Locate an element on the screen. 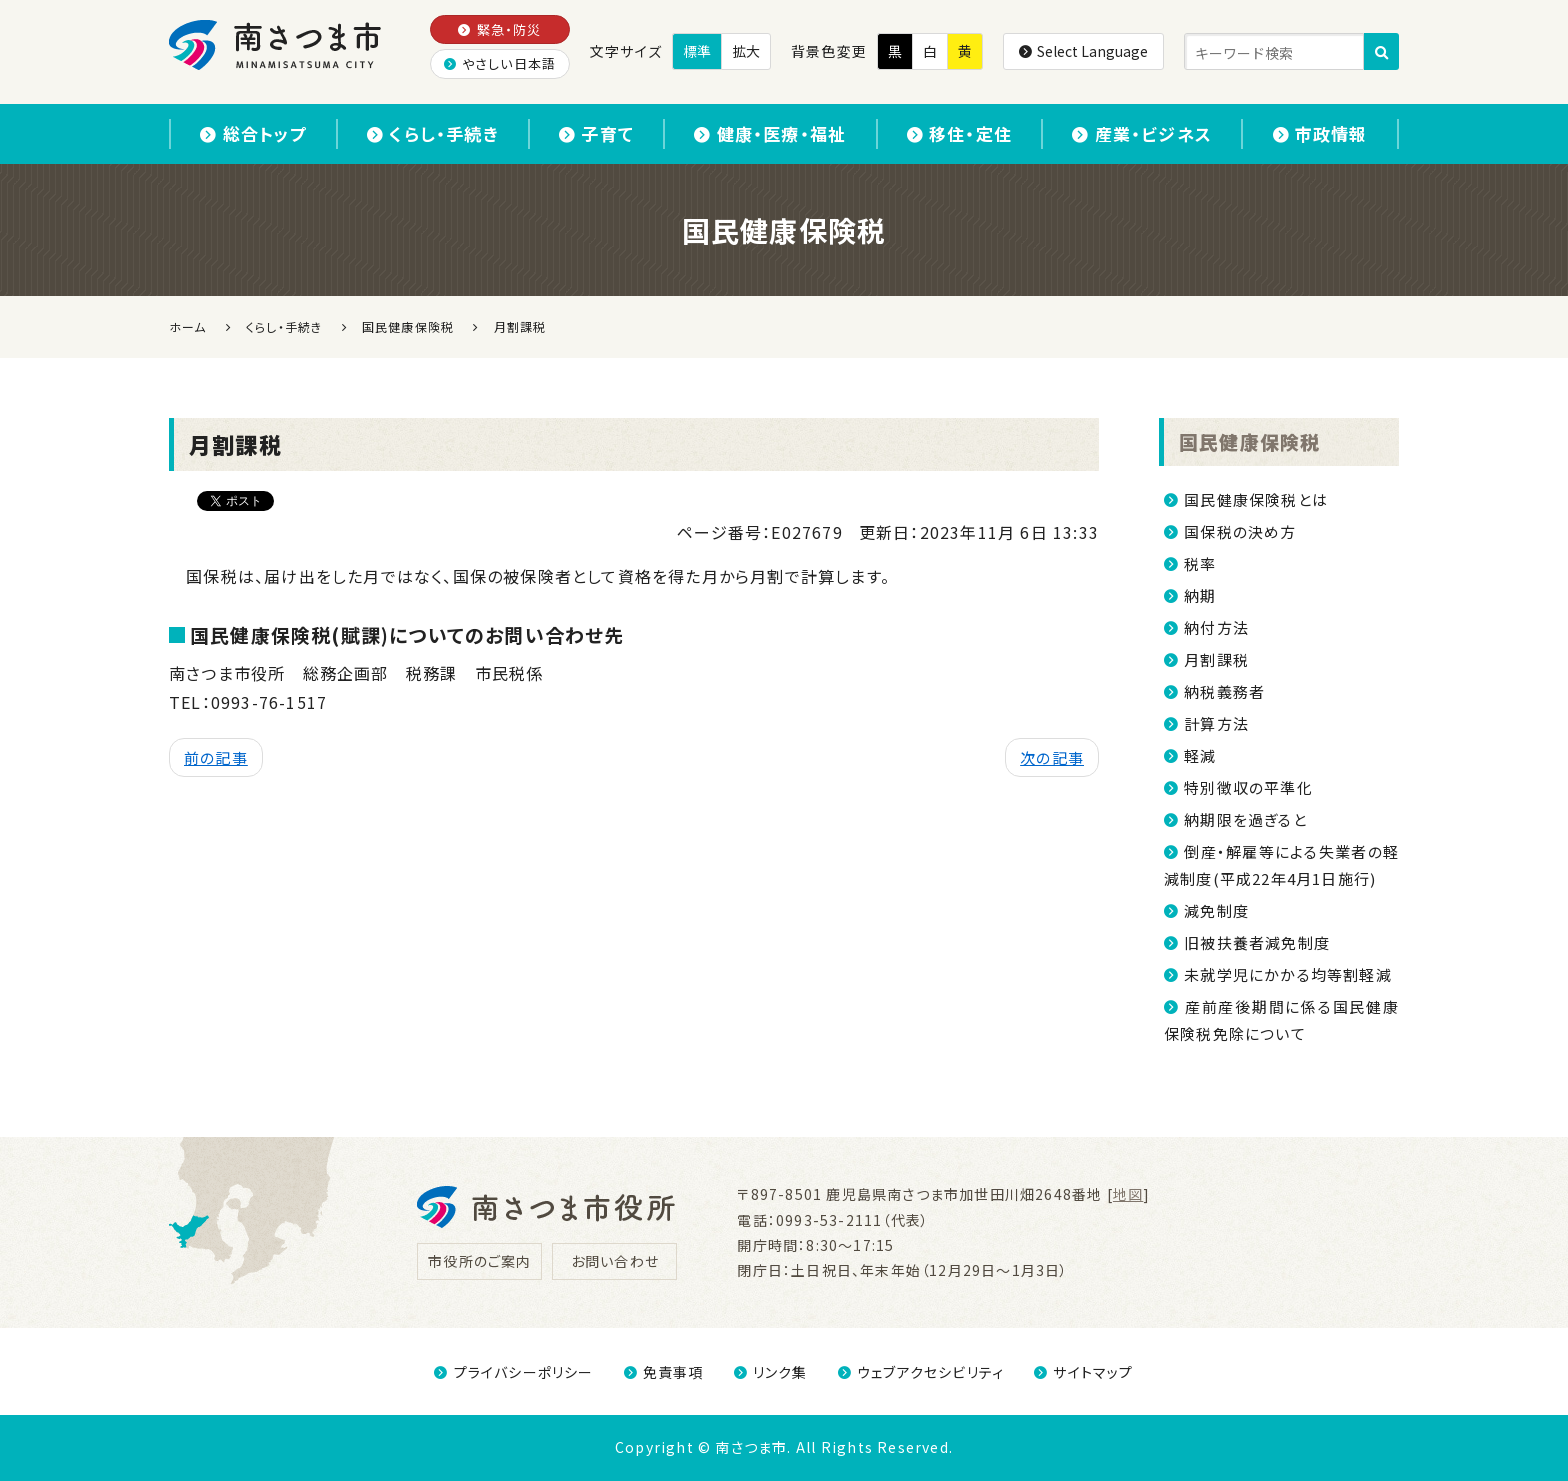 The height and width of the screenshot is (1481, 1568). 健康・医療・福祉 is located at coordinates (770, 133).